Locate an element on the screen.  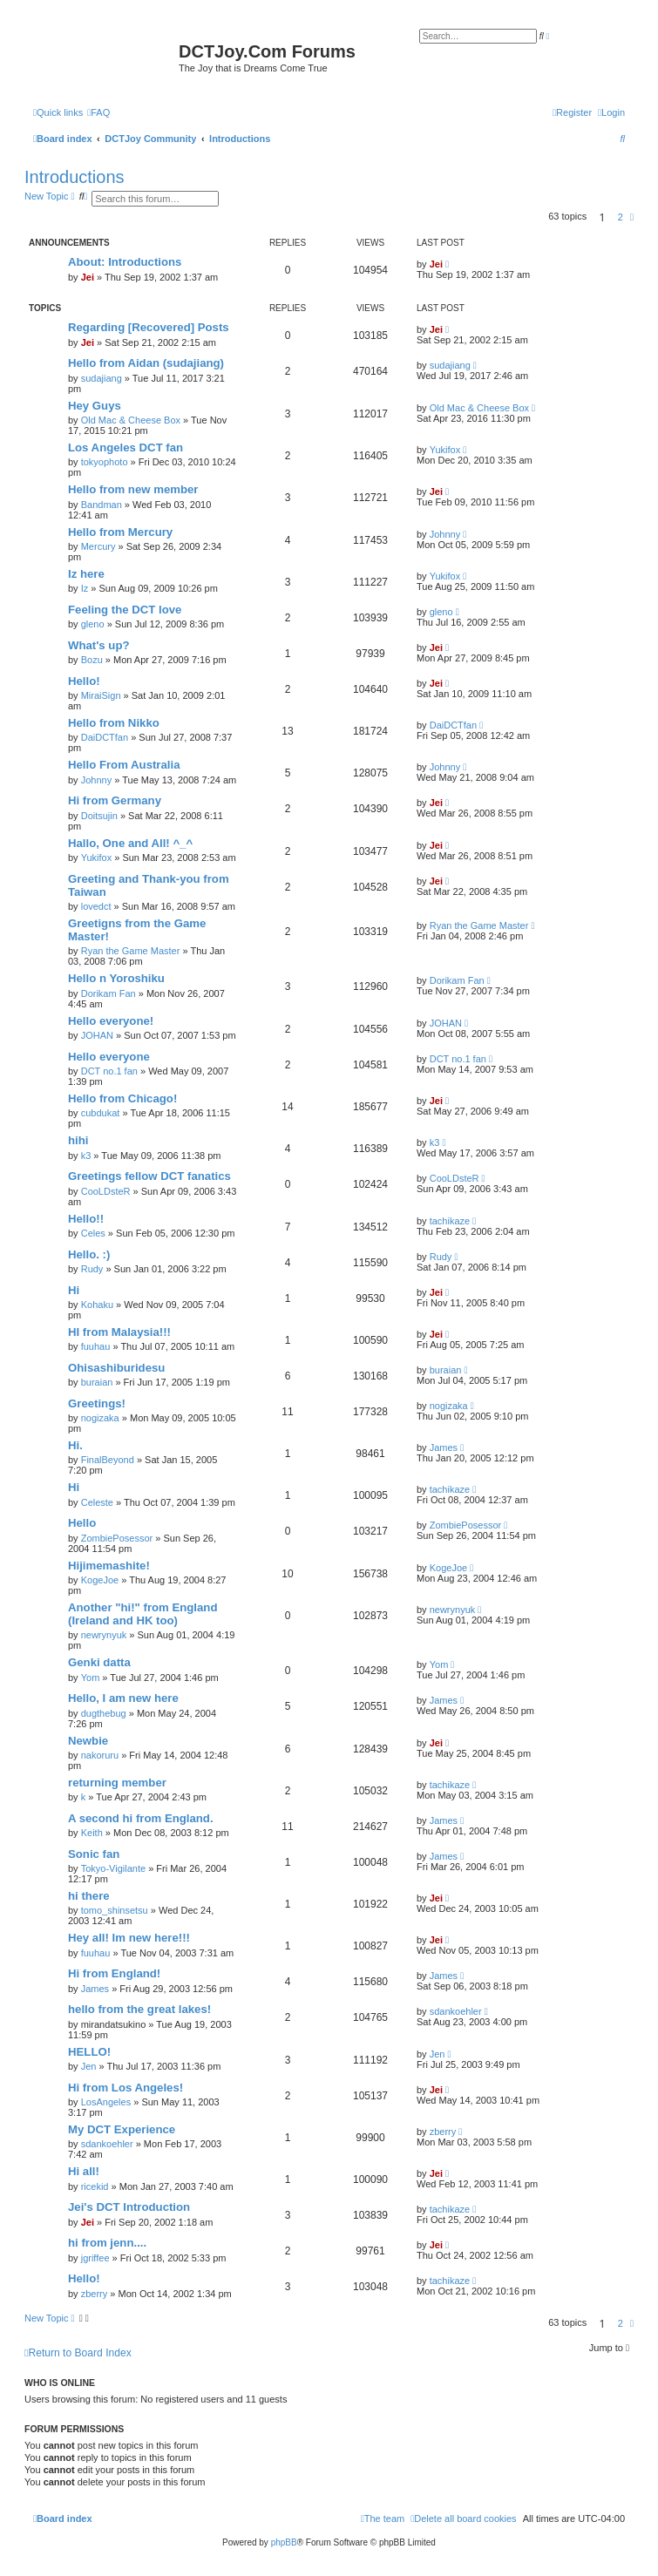
Hi all! is located at coordinates (83, 2171).